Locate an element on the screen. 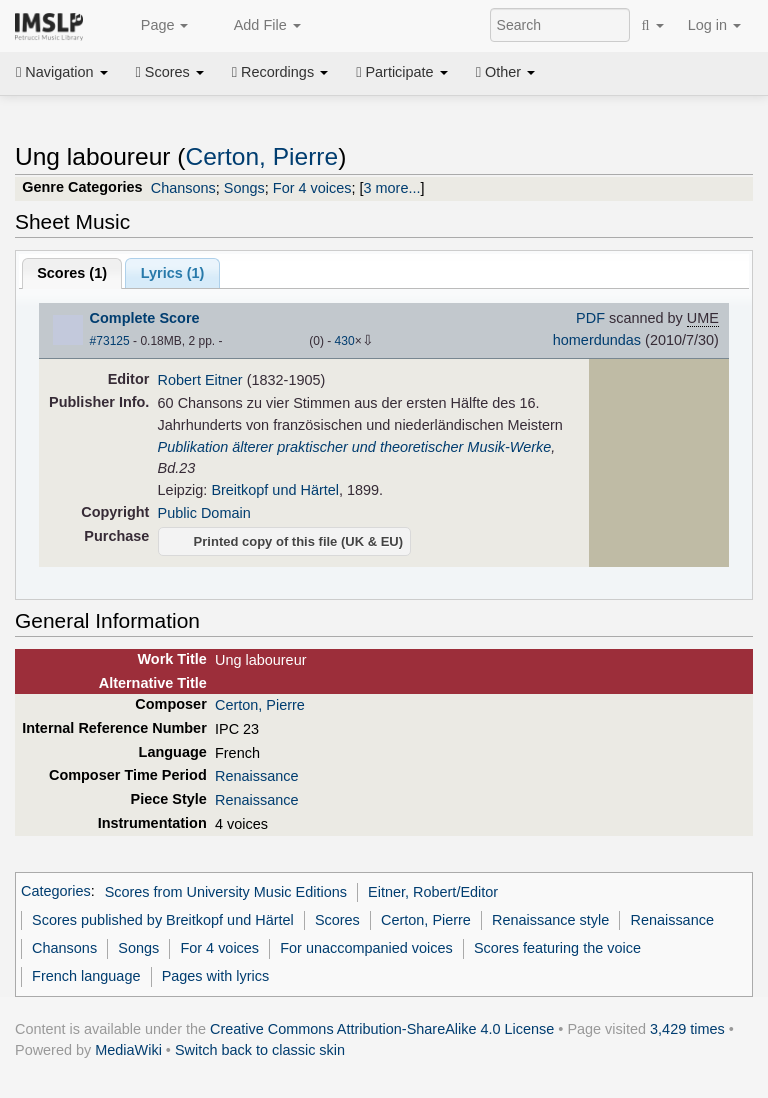 This screenshot has height=1098, width=768. Recordings is located at coordinates (280, 72).